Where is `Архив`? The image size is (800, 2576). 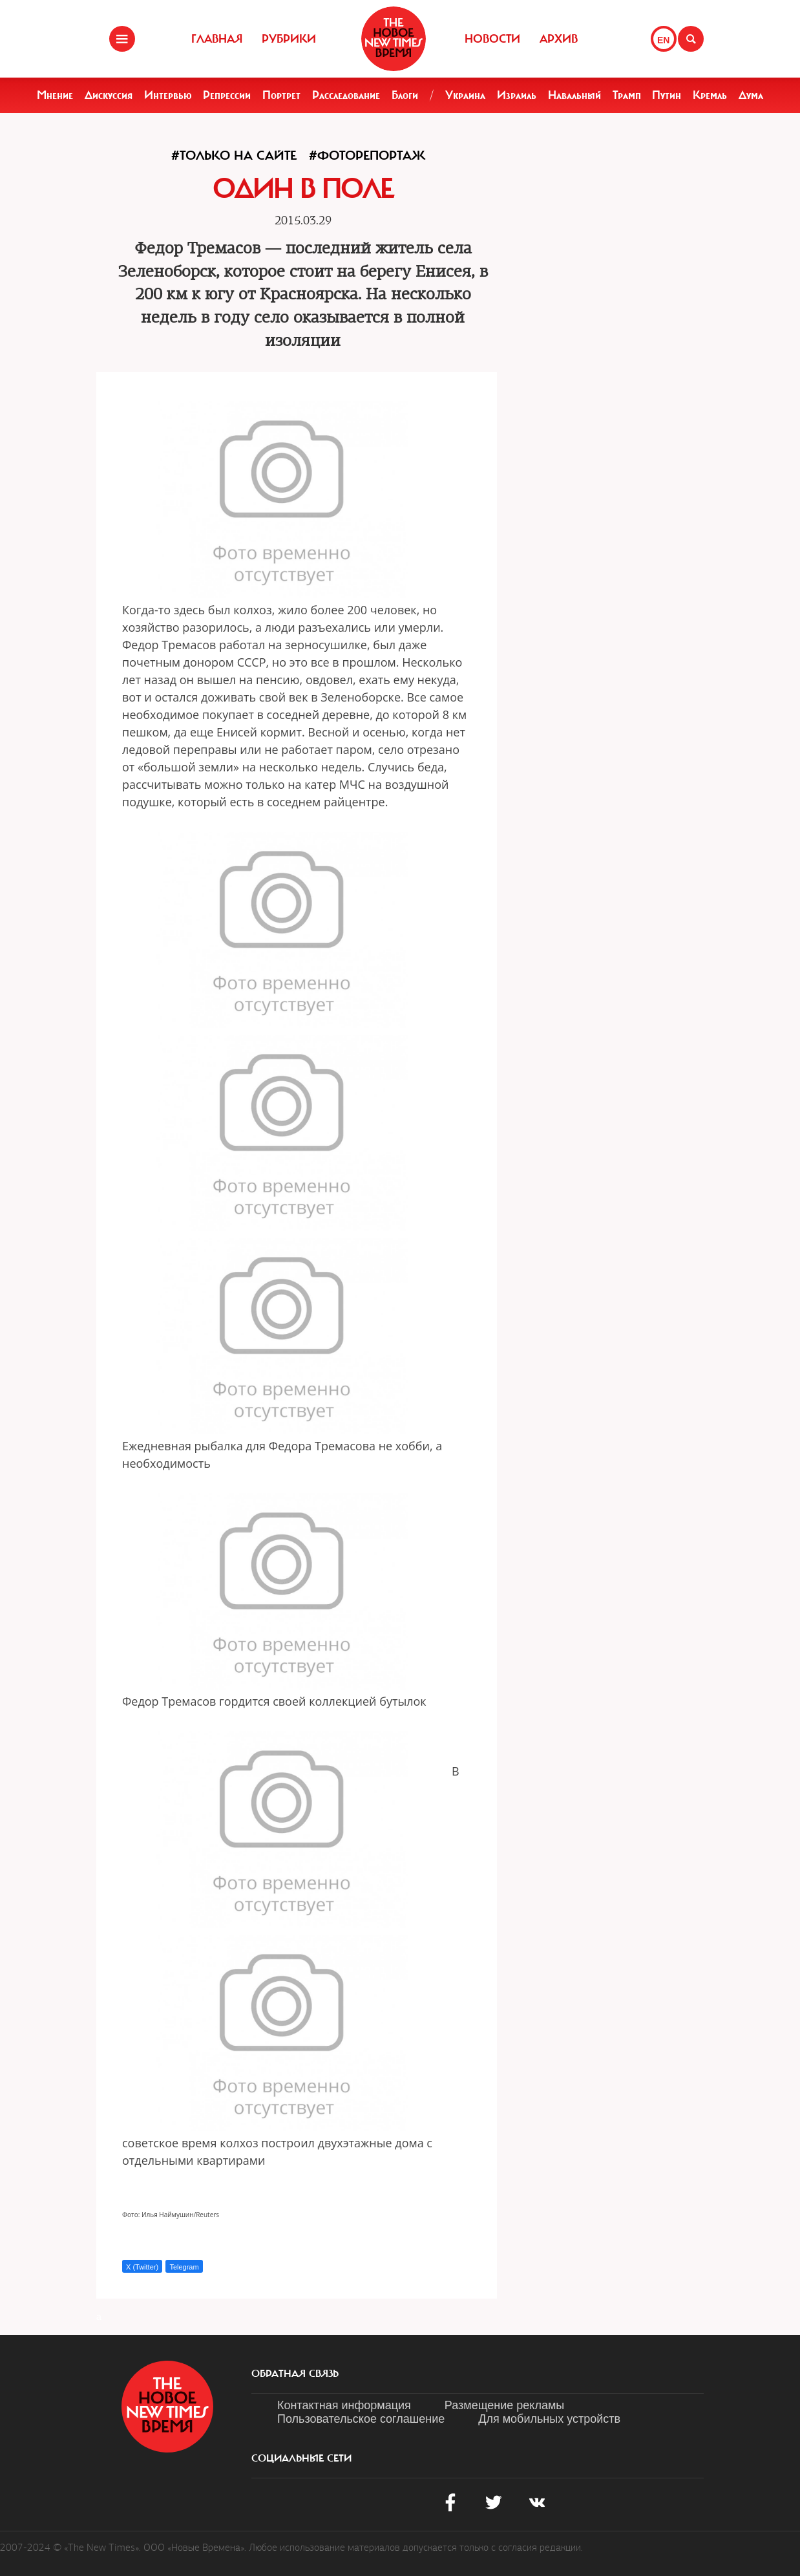 Архив is located at coordinates (559, 39).